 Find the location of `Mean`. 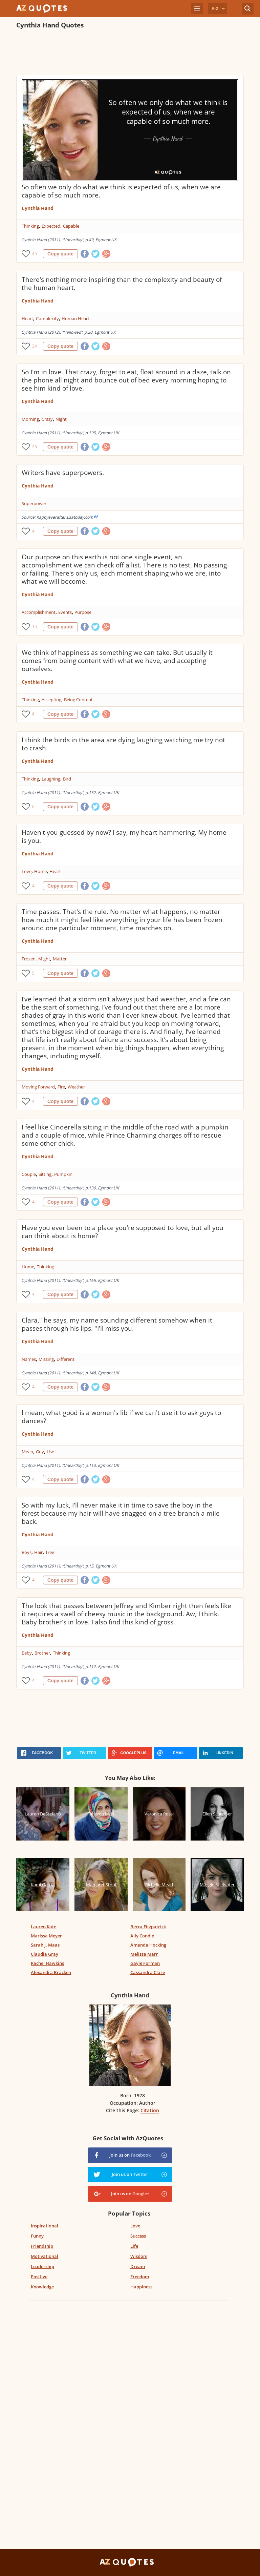

Mean is located at coordinates (27, 1452).